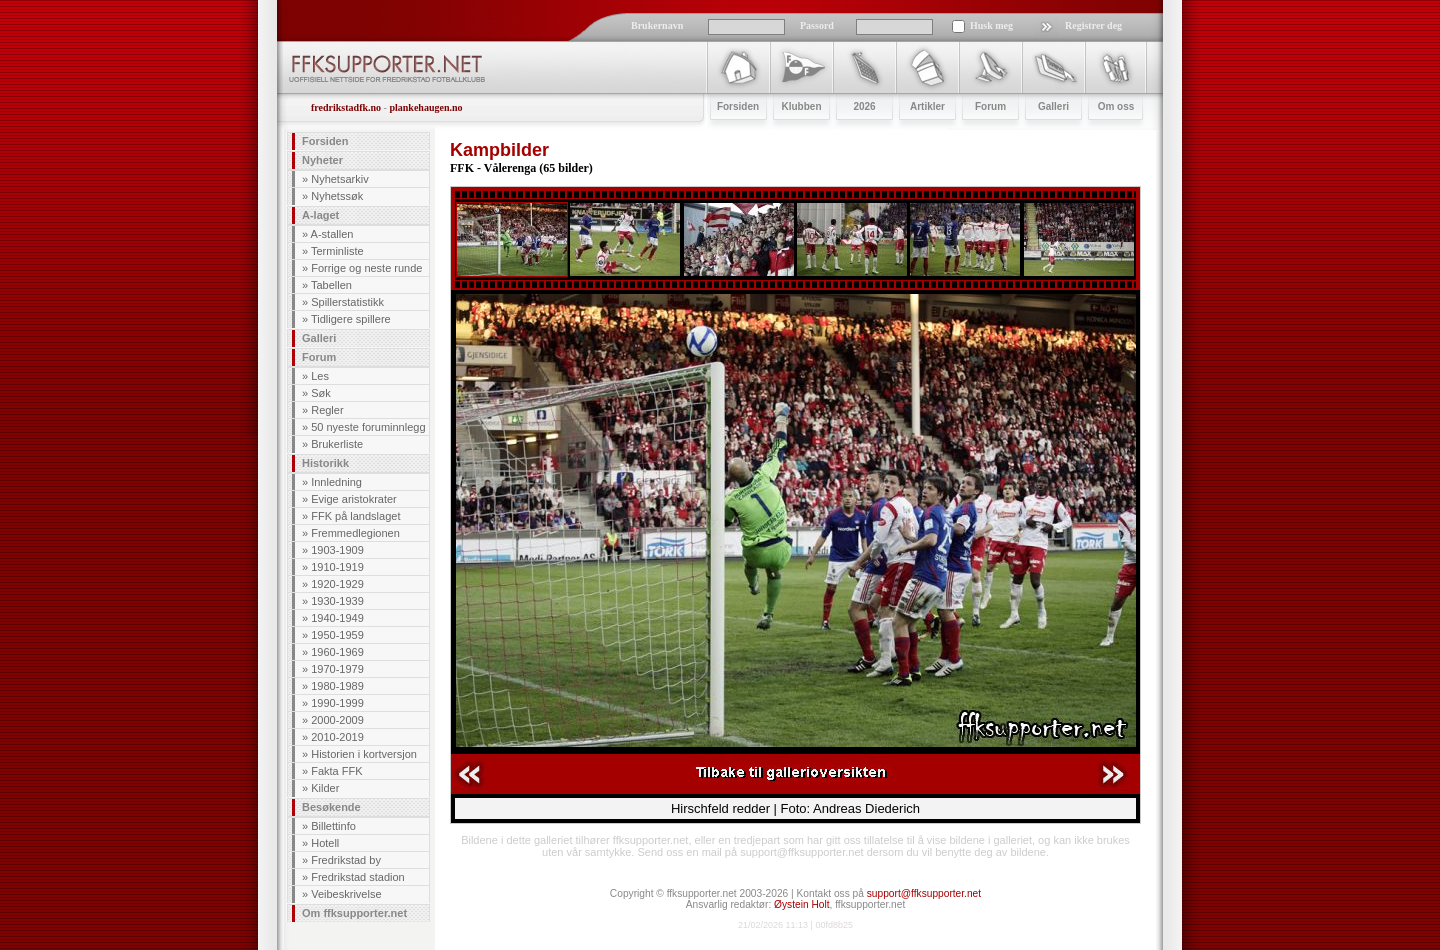 The width and height of the screenshot is (1440, 950). What do you see at coordinates (364, 754) in the screenshot?
I see `Historien i kortversjon` at bounding box center [364, 754].